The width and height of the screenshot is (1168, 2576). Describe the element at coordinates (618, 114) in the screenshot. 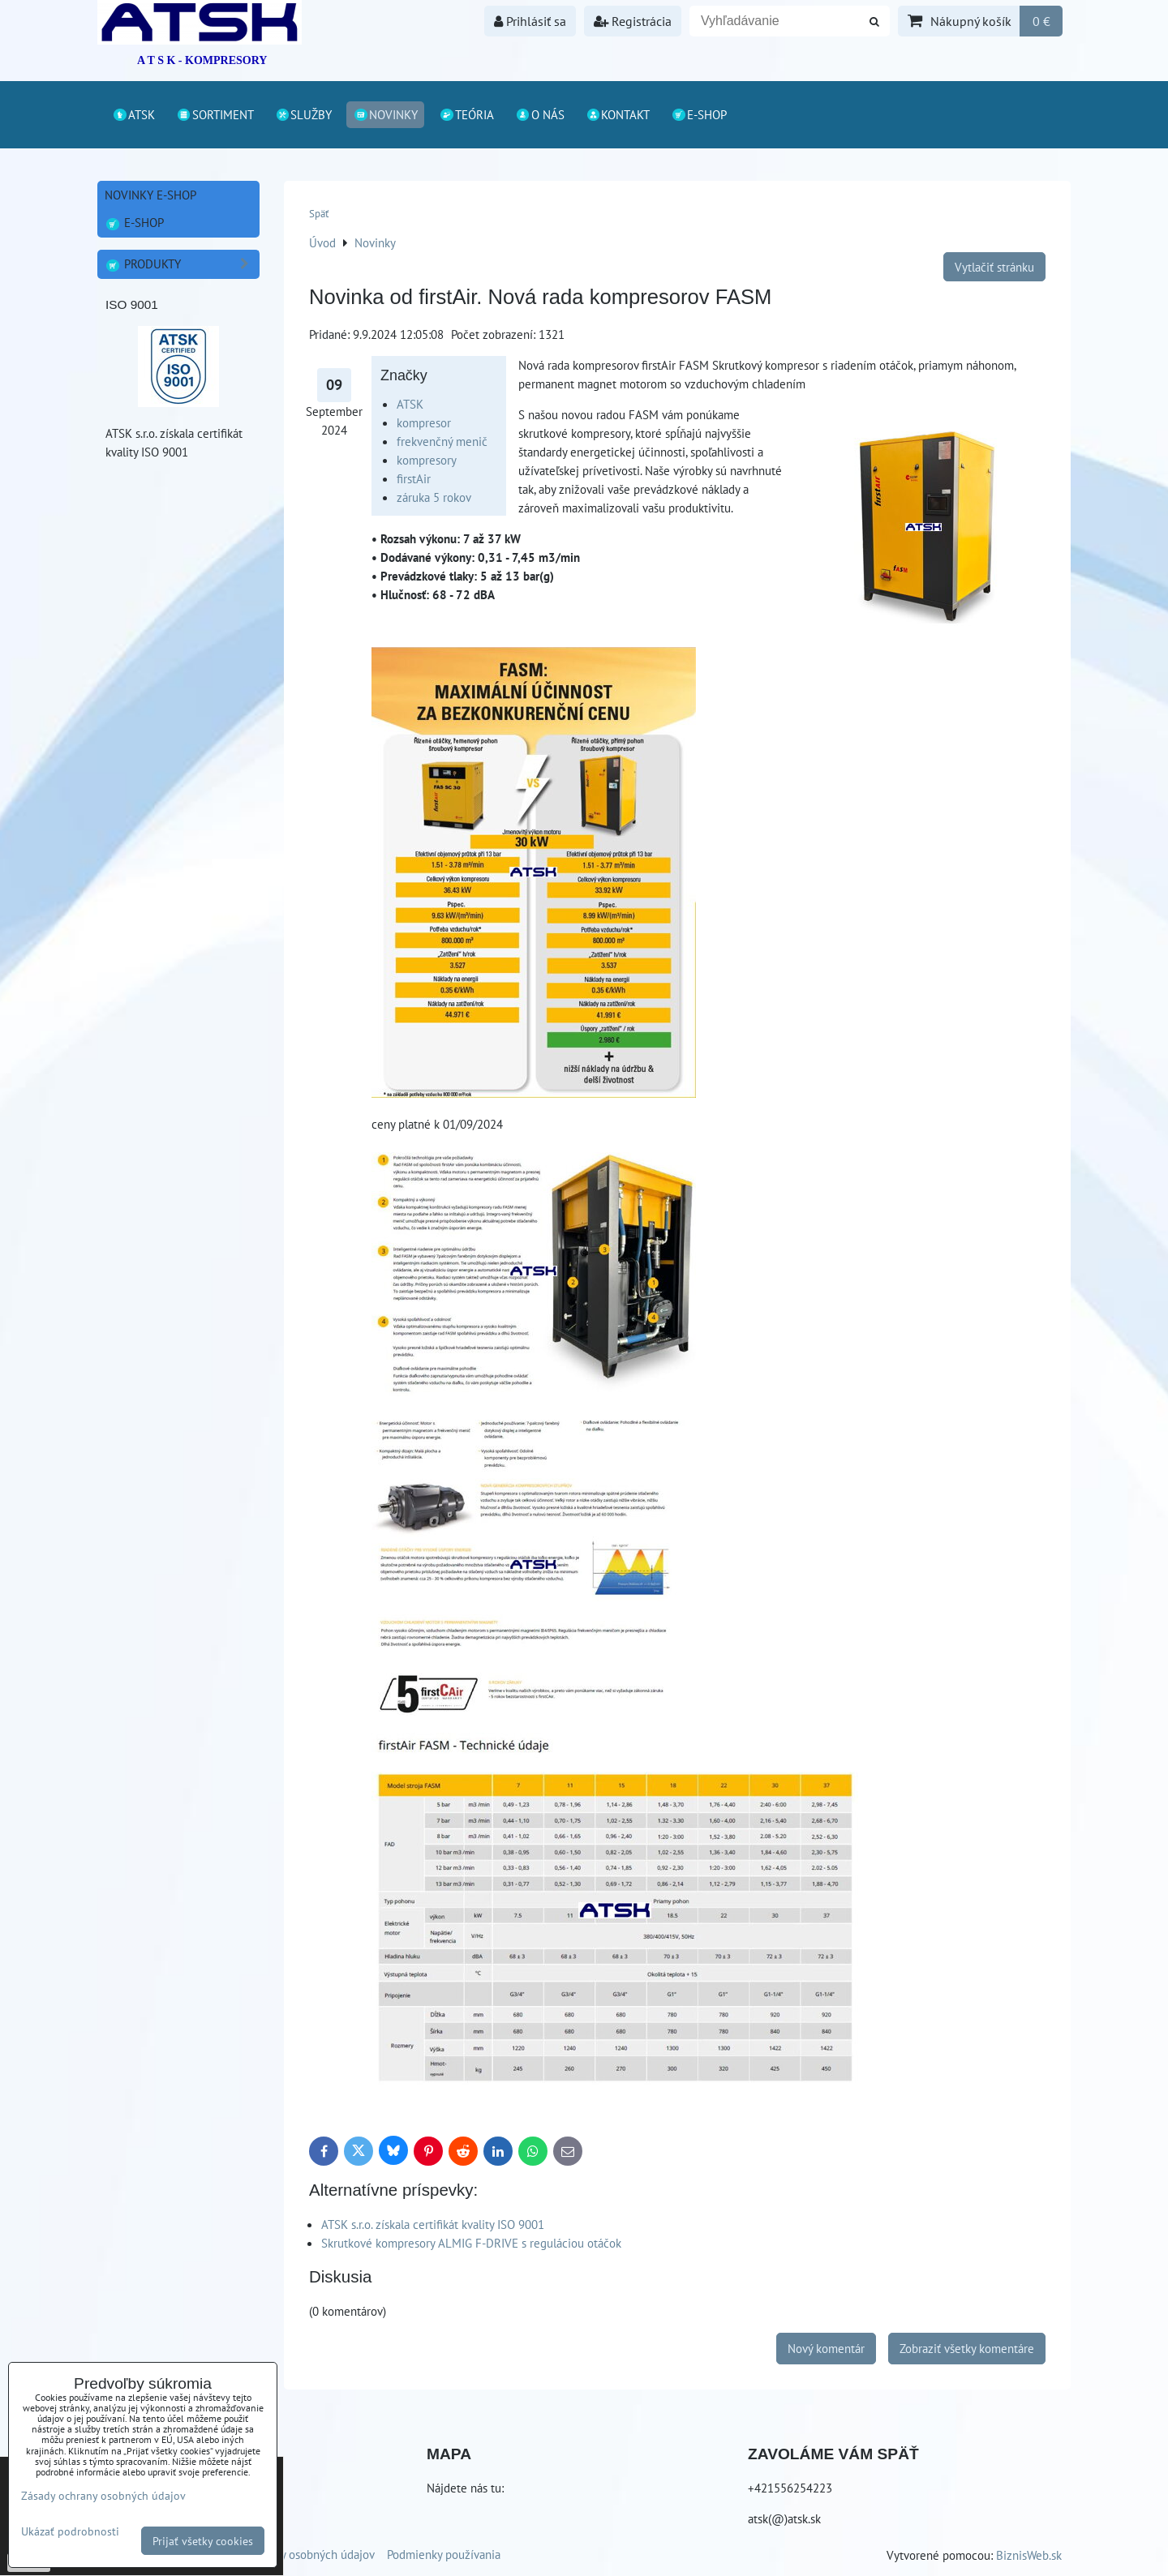

I see `Kontakt` at that location.